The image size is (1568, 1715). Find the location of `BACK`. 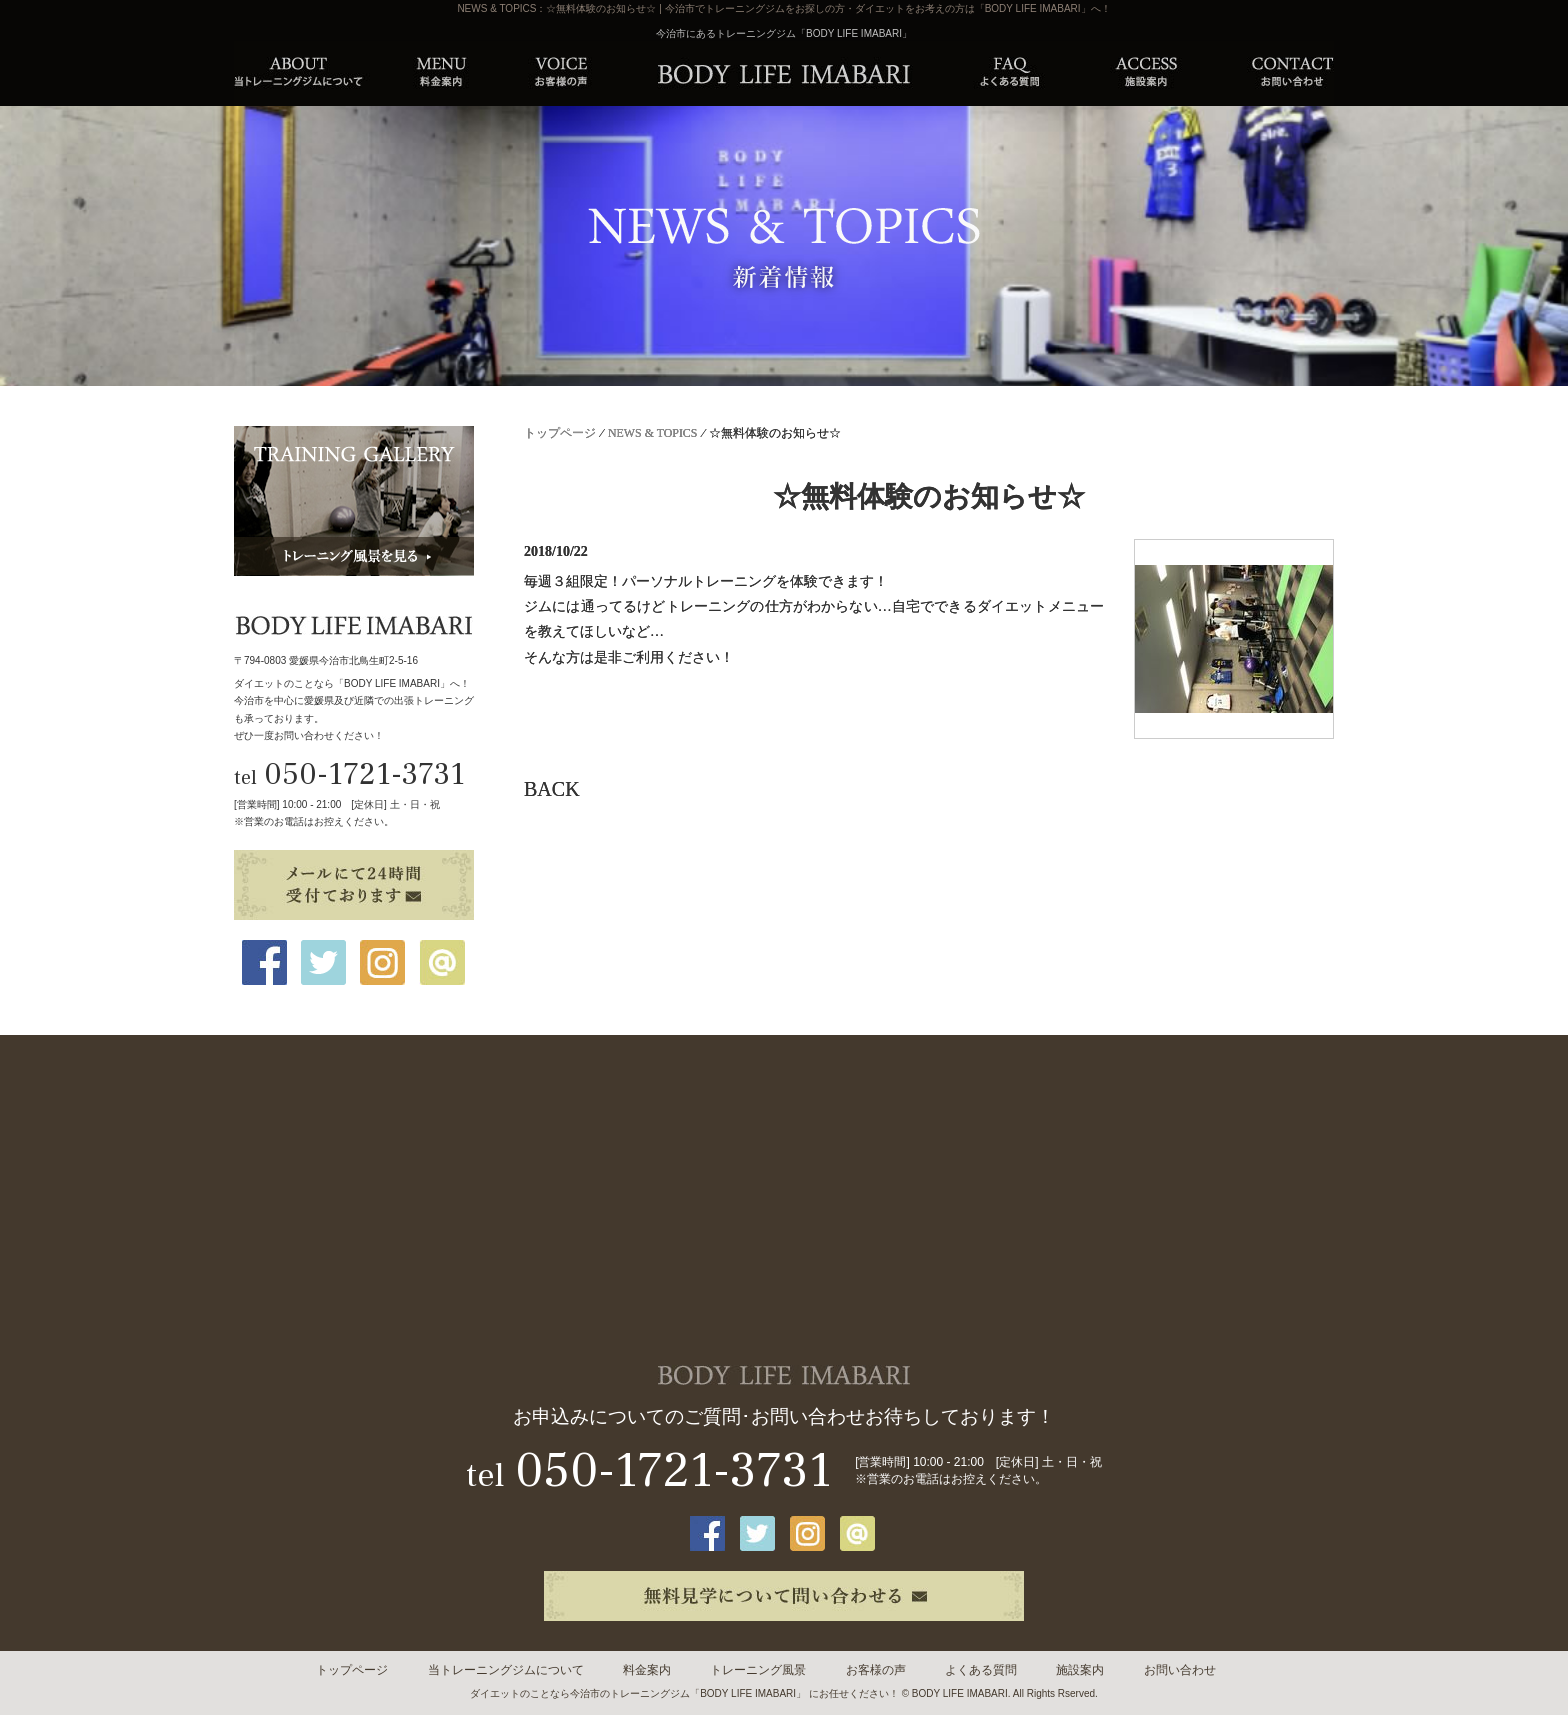

BACK is located at coordinates (552, 789).